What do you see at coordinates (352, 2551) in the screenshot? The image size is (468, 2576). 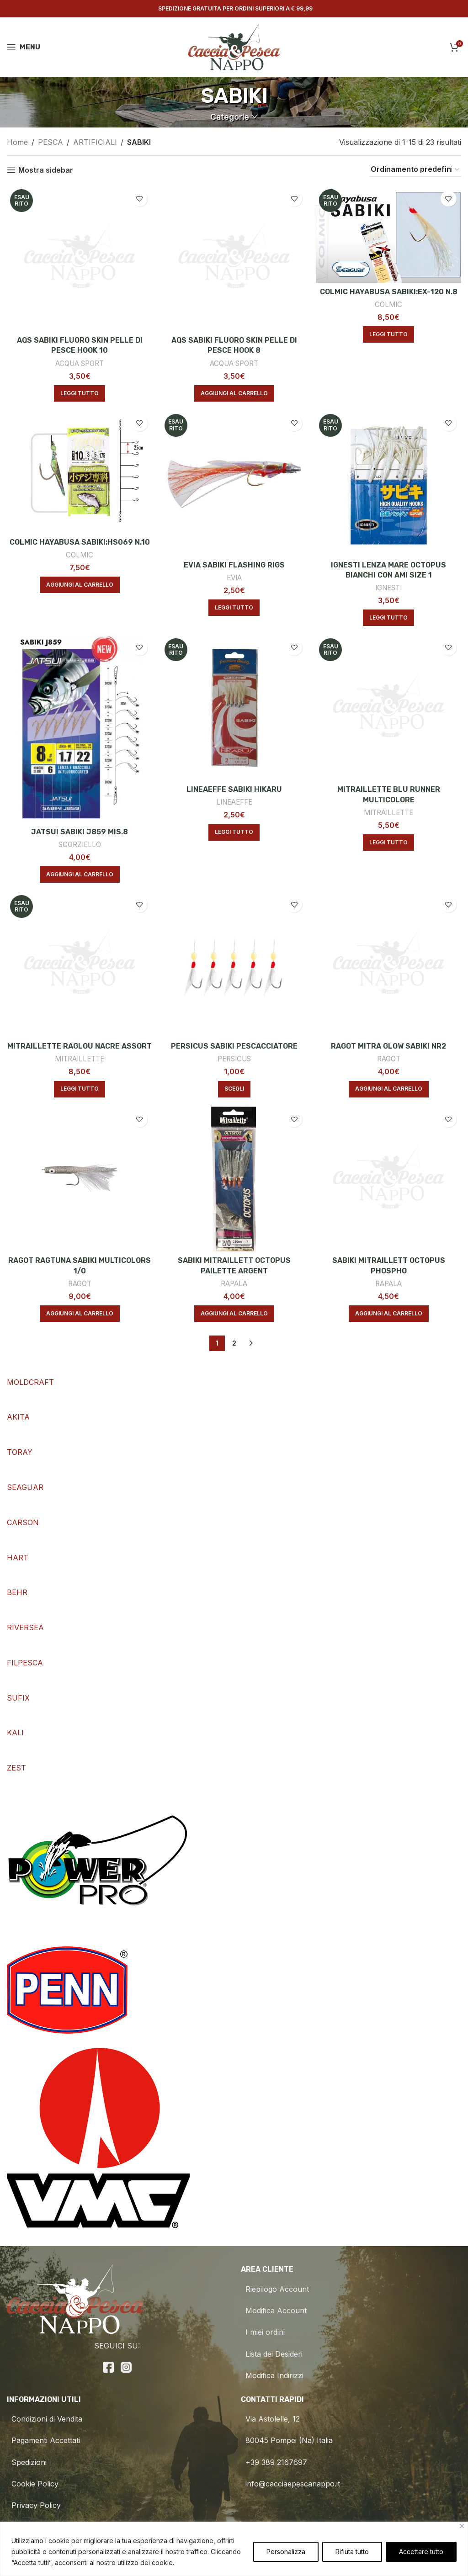 I see `Rifiuta tutto` at bounding box center [352, 2551].